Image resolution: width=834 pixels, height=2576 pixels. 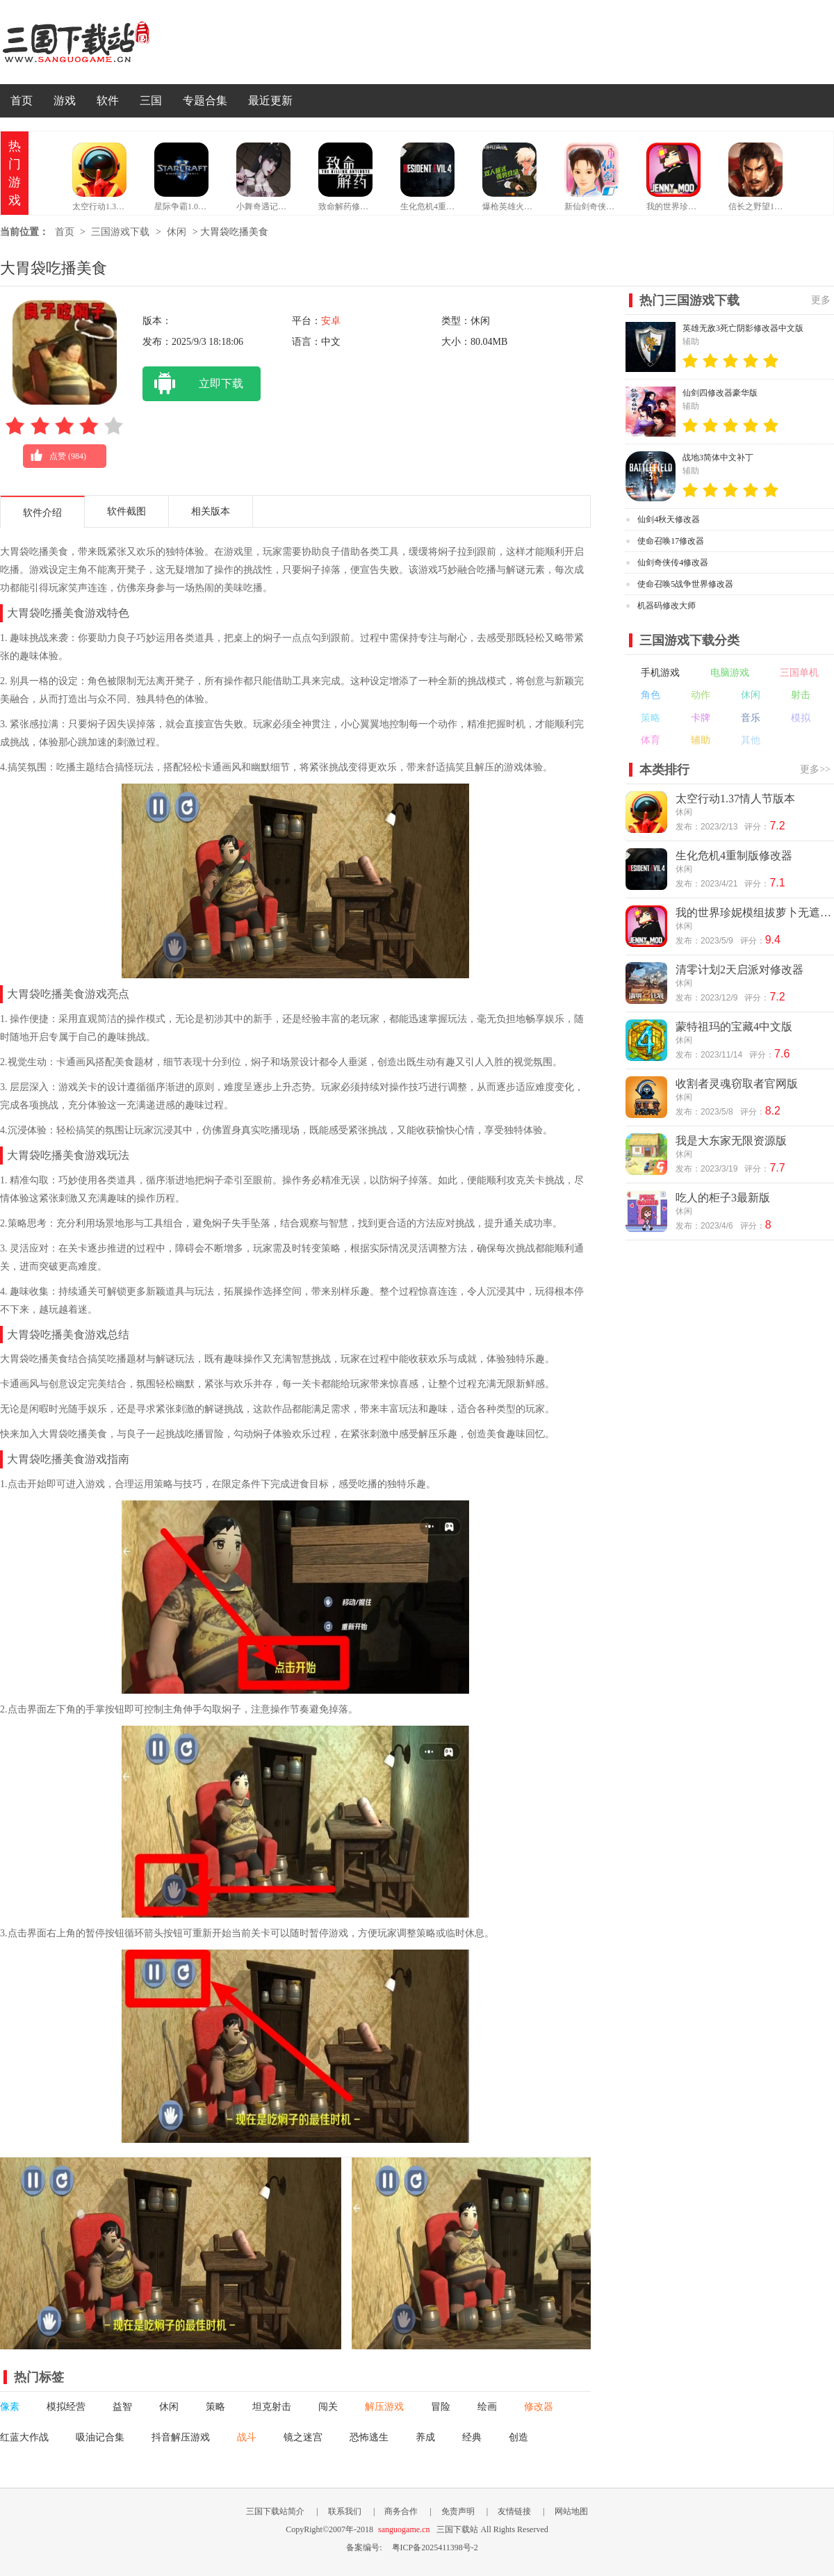 What do you see at coordinates (328, 2406) in the screenshot?
I see `闯关` at bounding box center [328, 2406].